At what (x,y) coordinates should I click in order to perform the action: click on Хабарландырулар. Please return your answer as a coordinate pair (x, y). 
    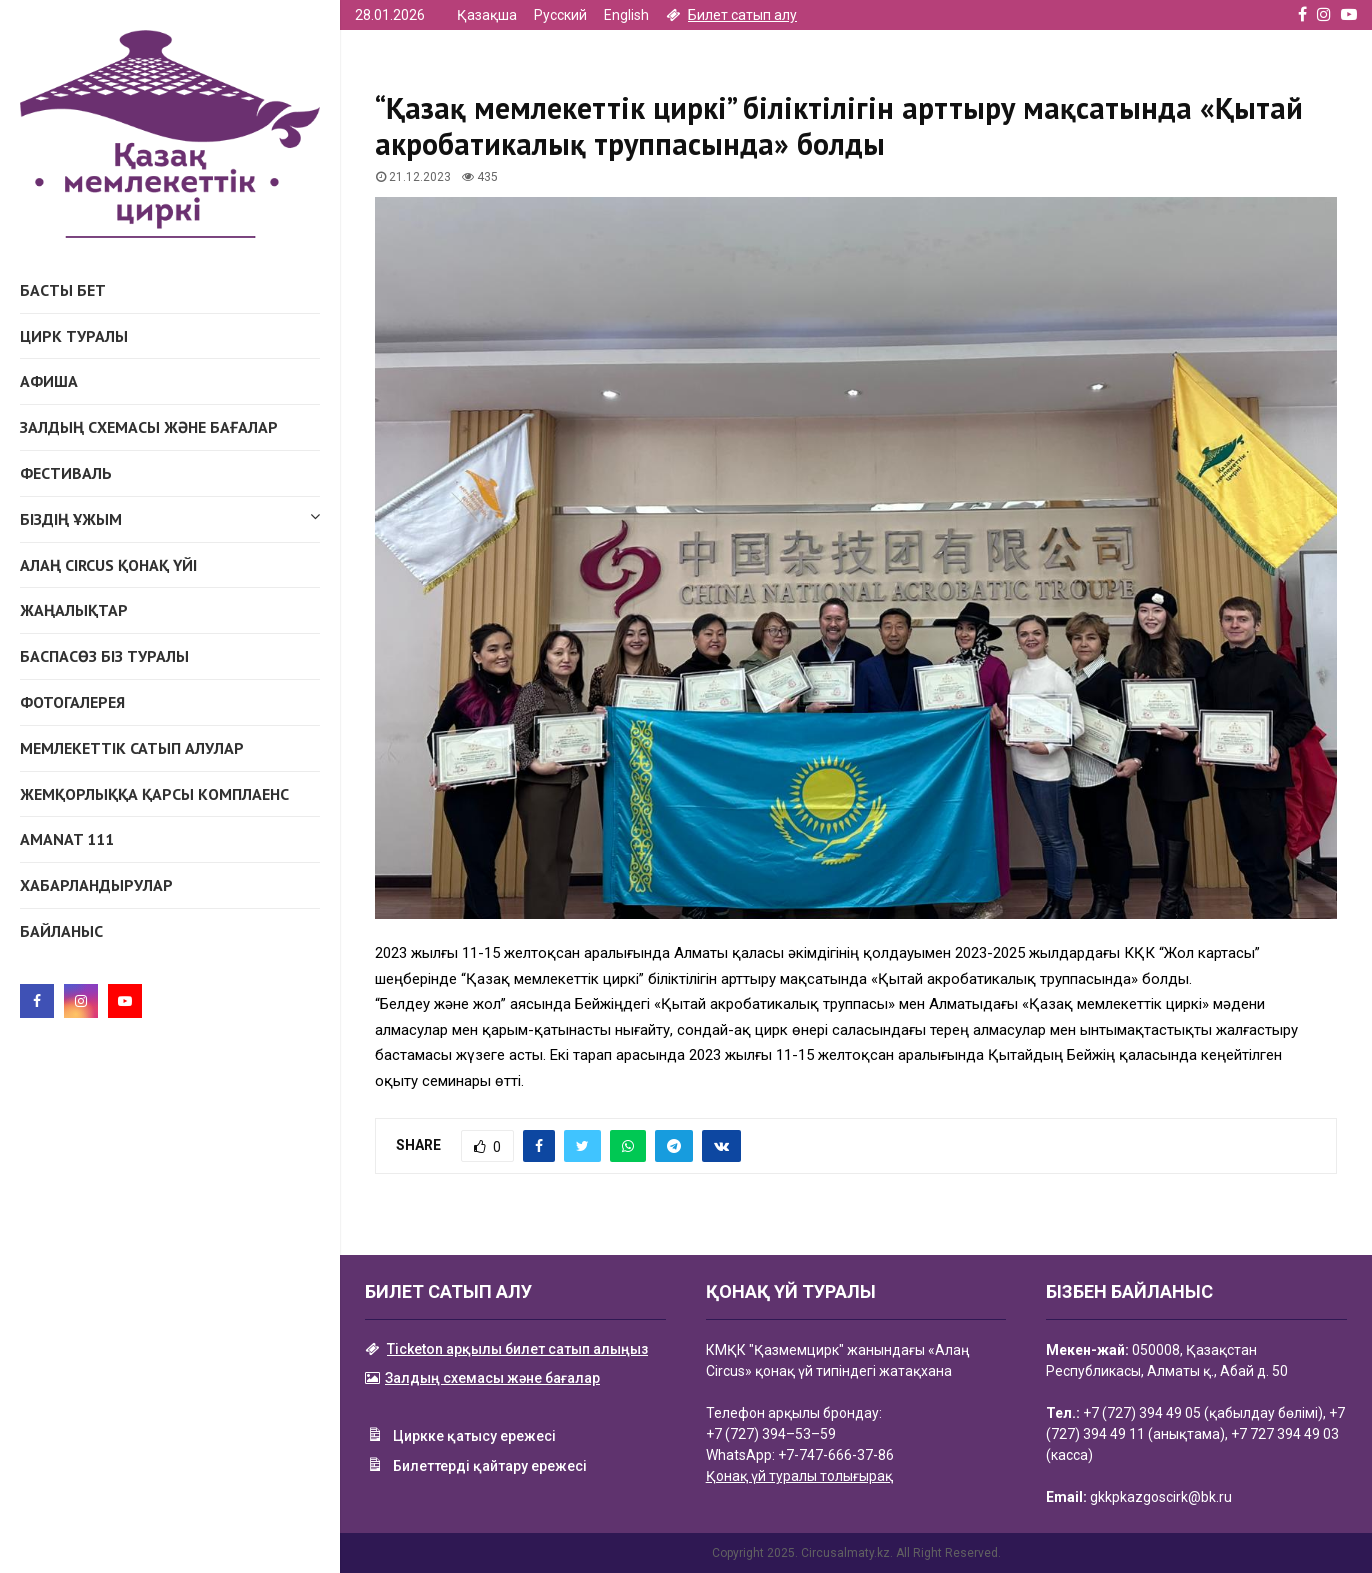
    Looking at the image, I should click on (96, 885).